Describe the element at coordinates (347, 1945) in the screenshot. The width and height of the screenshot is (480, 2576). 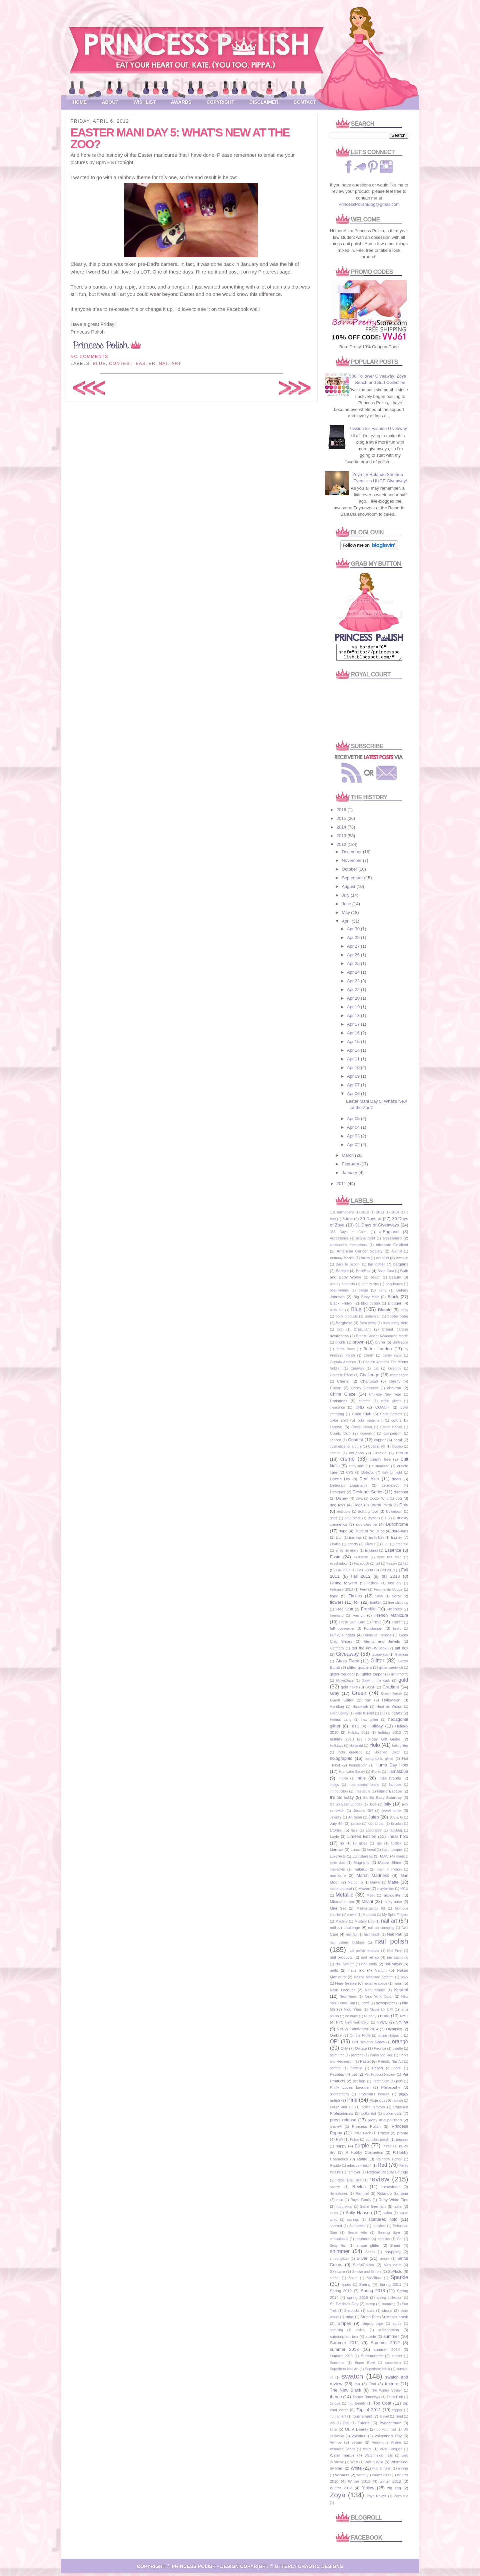
I see `nail pattern boldnes` at that location.